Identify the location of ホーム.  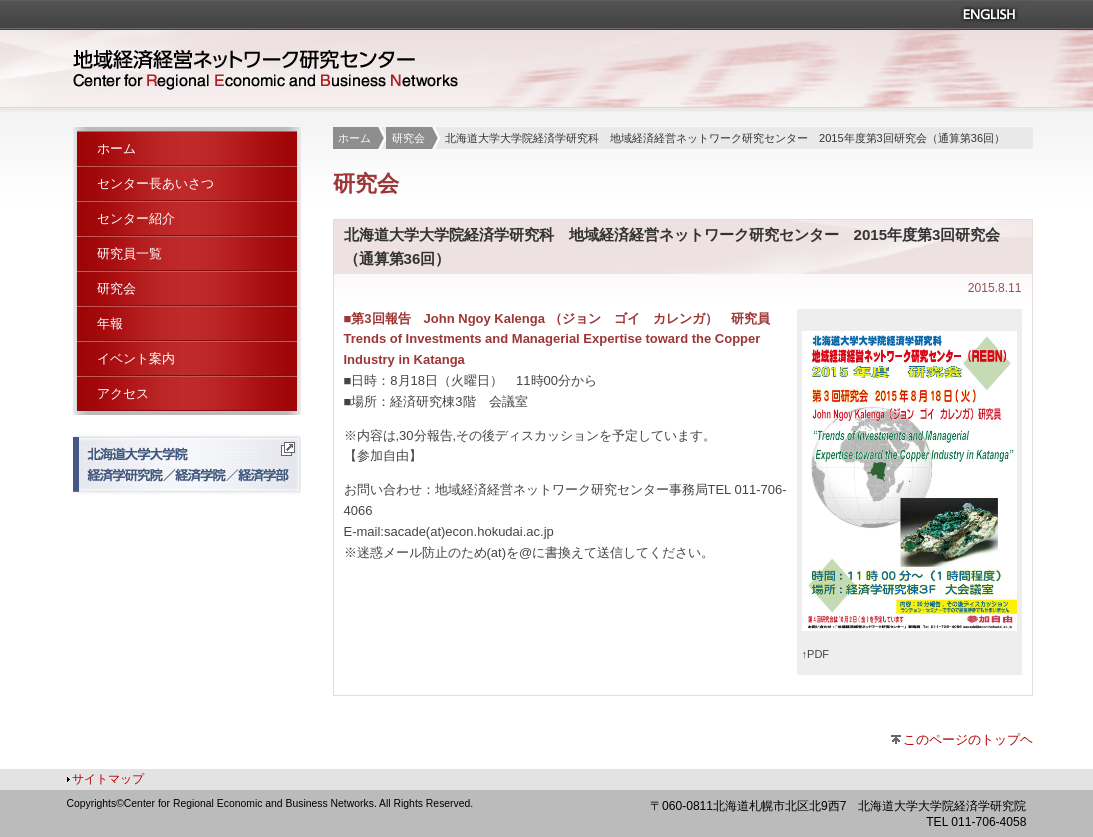
(354, 138).